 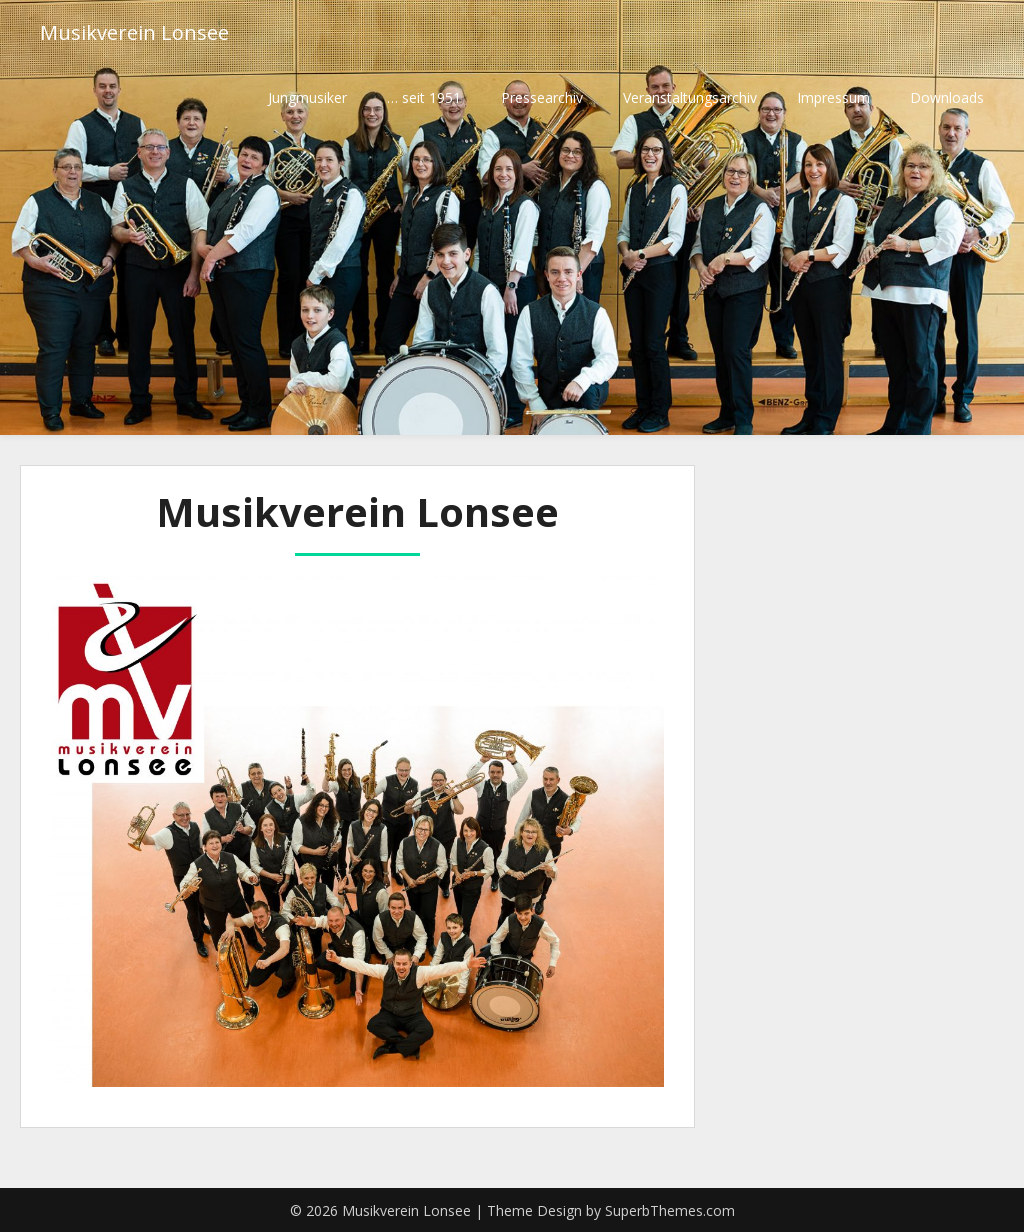 I want to click on … seit 1951, so click(x=424, y=97).